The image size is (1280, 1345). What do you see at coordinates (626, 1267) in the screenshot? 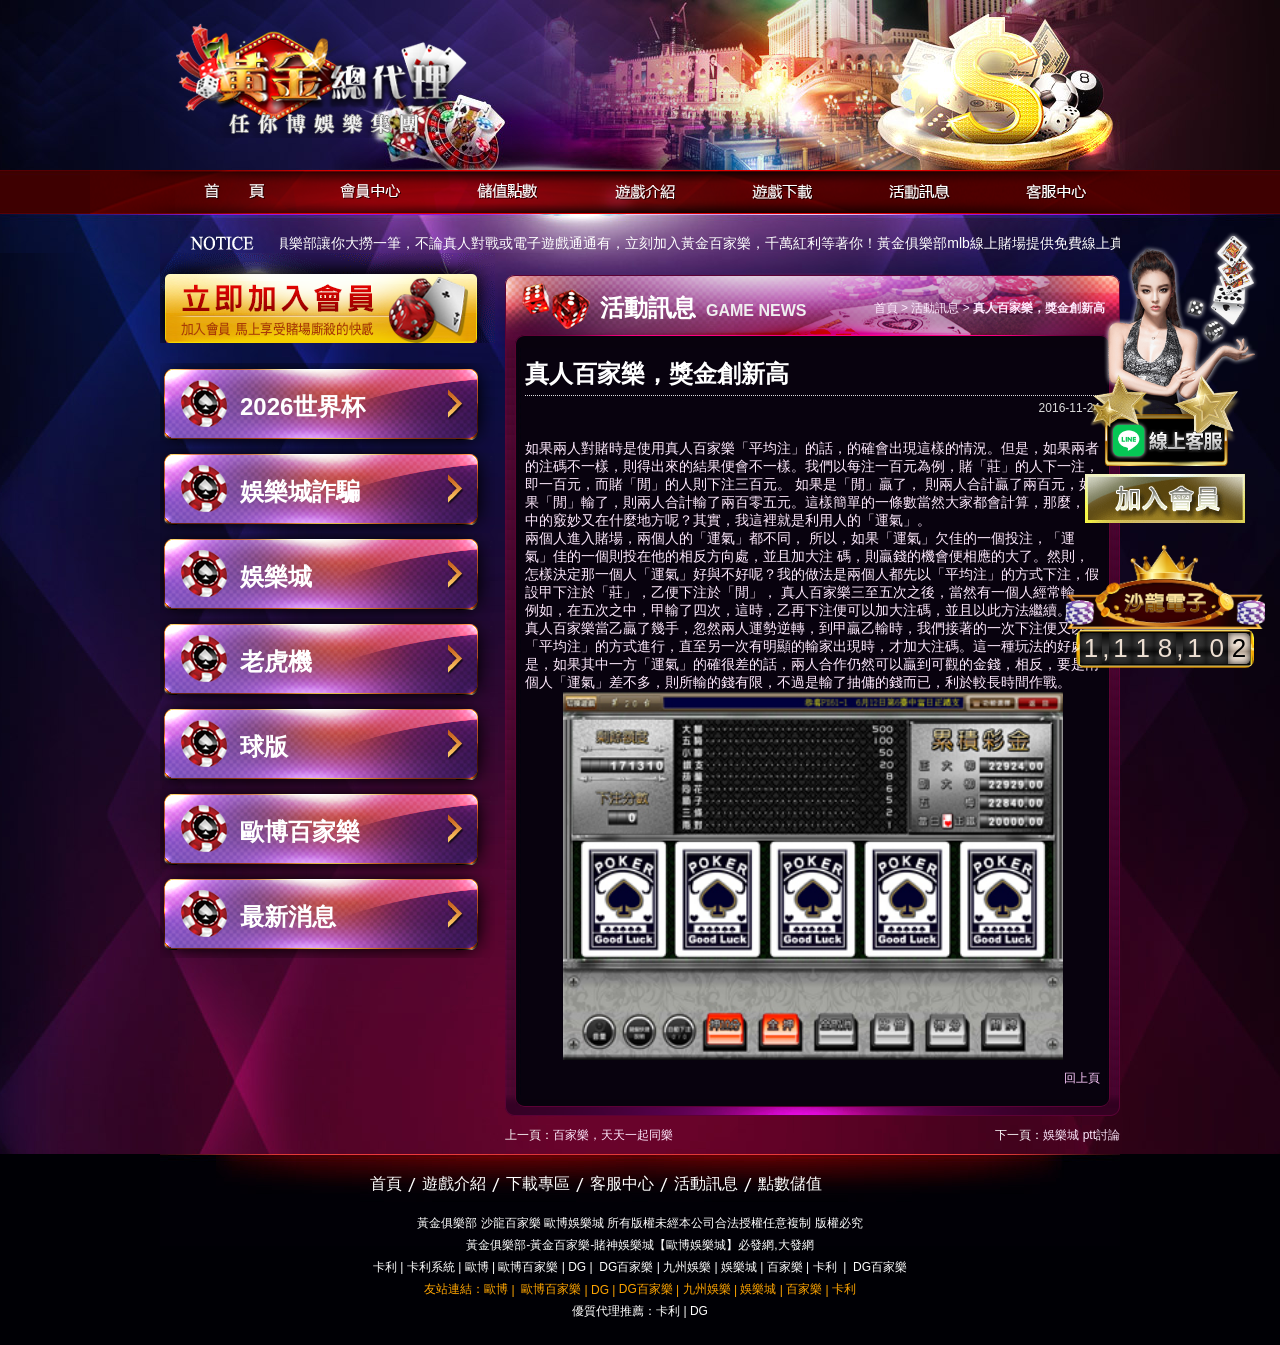
I see `DG百家樂` at bounding box center [626, 1267].